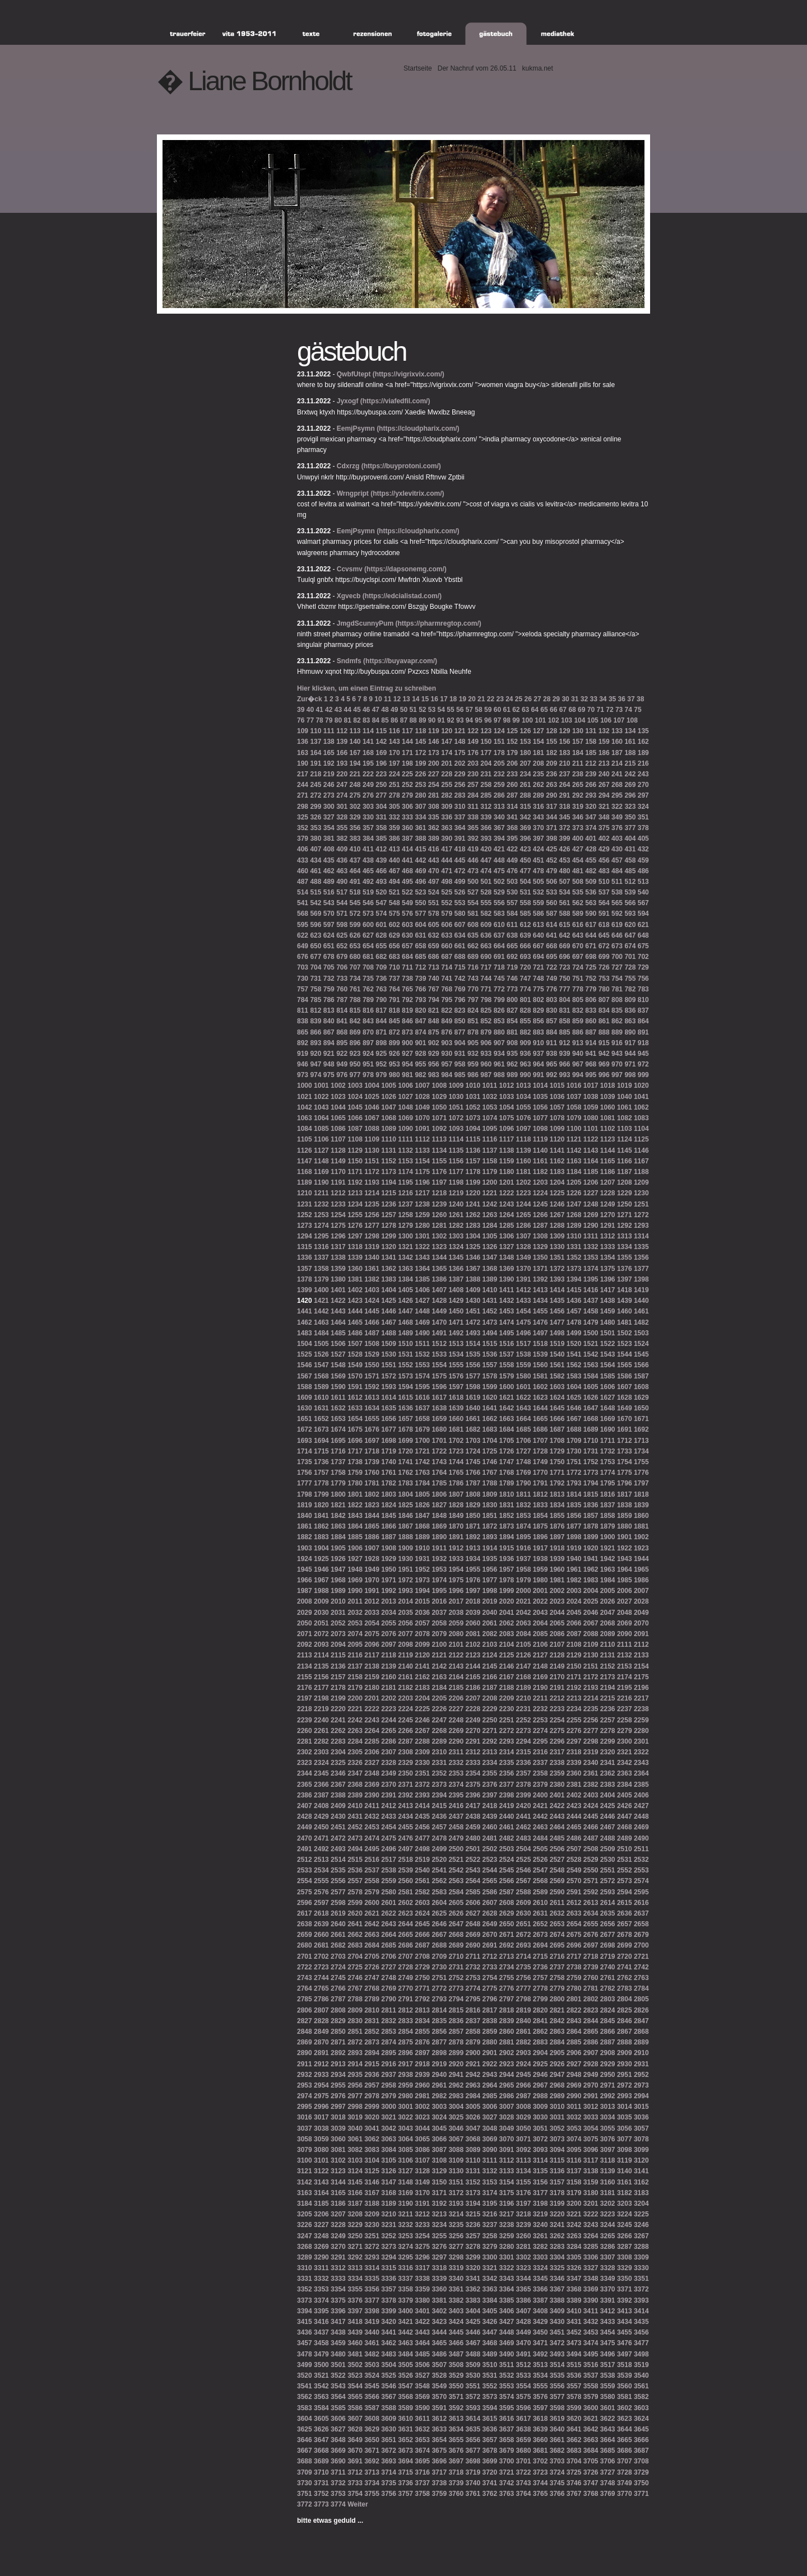  I want to click on 642, so click(565, 935).